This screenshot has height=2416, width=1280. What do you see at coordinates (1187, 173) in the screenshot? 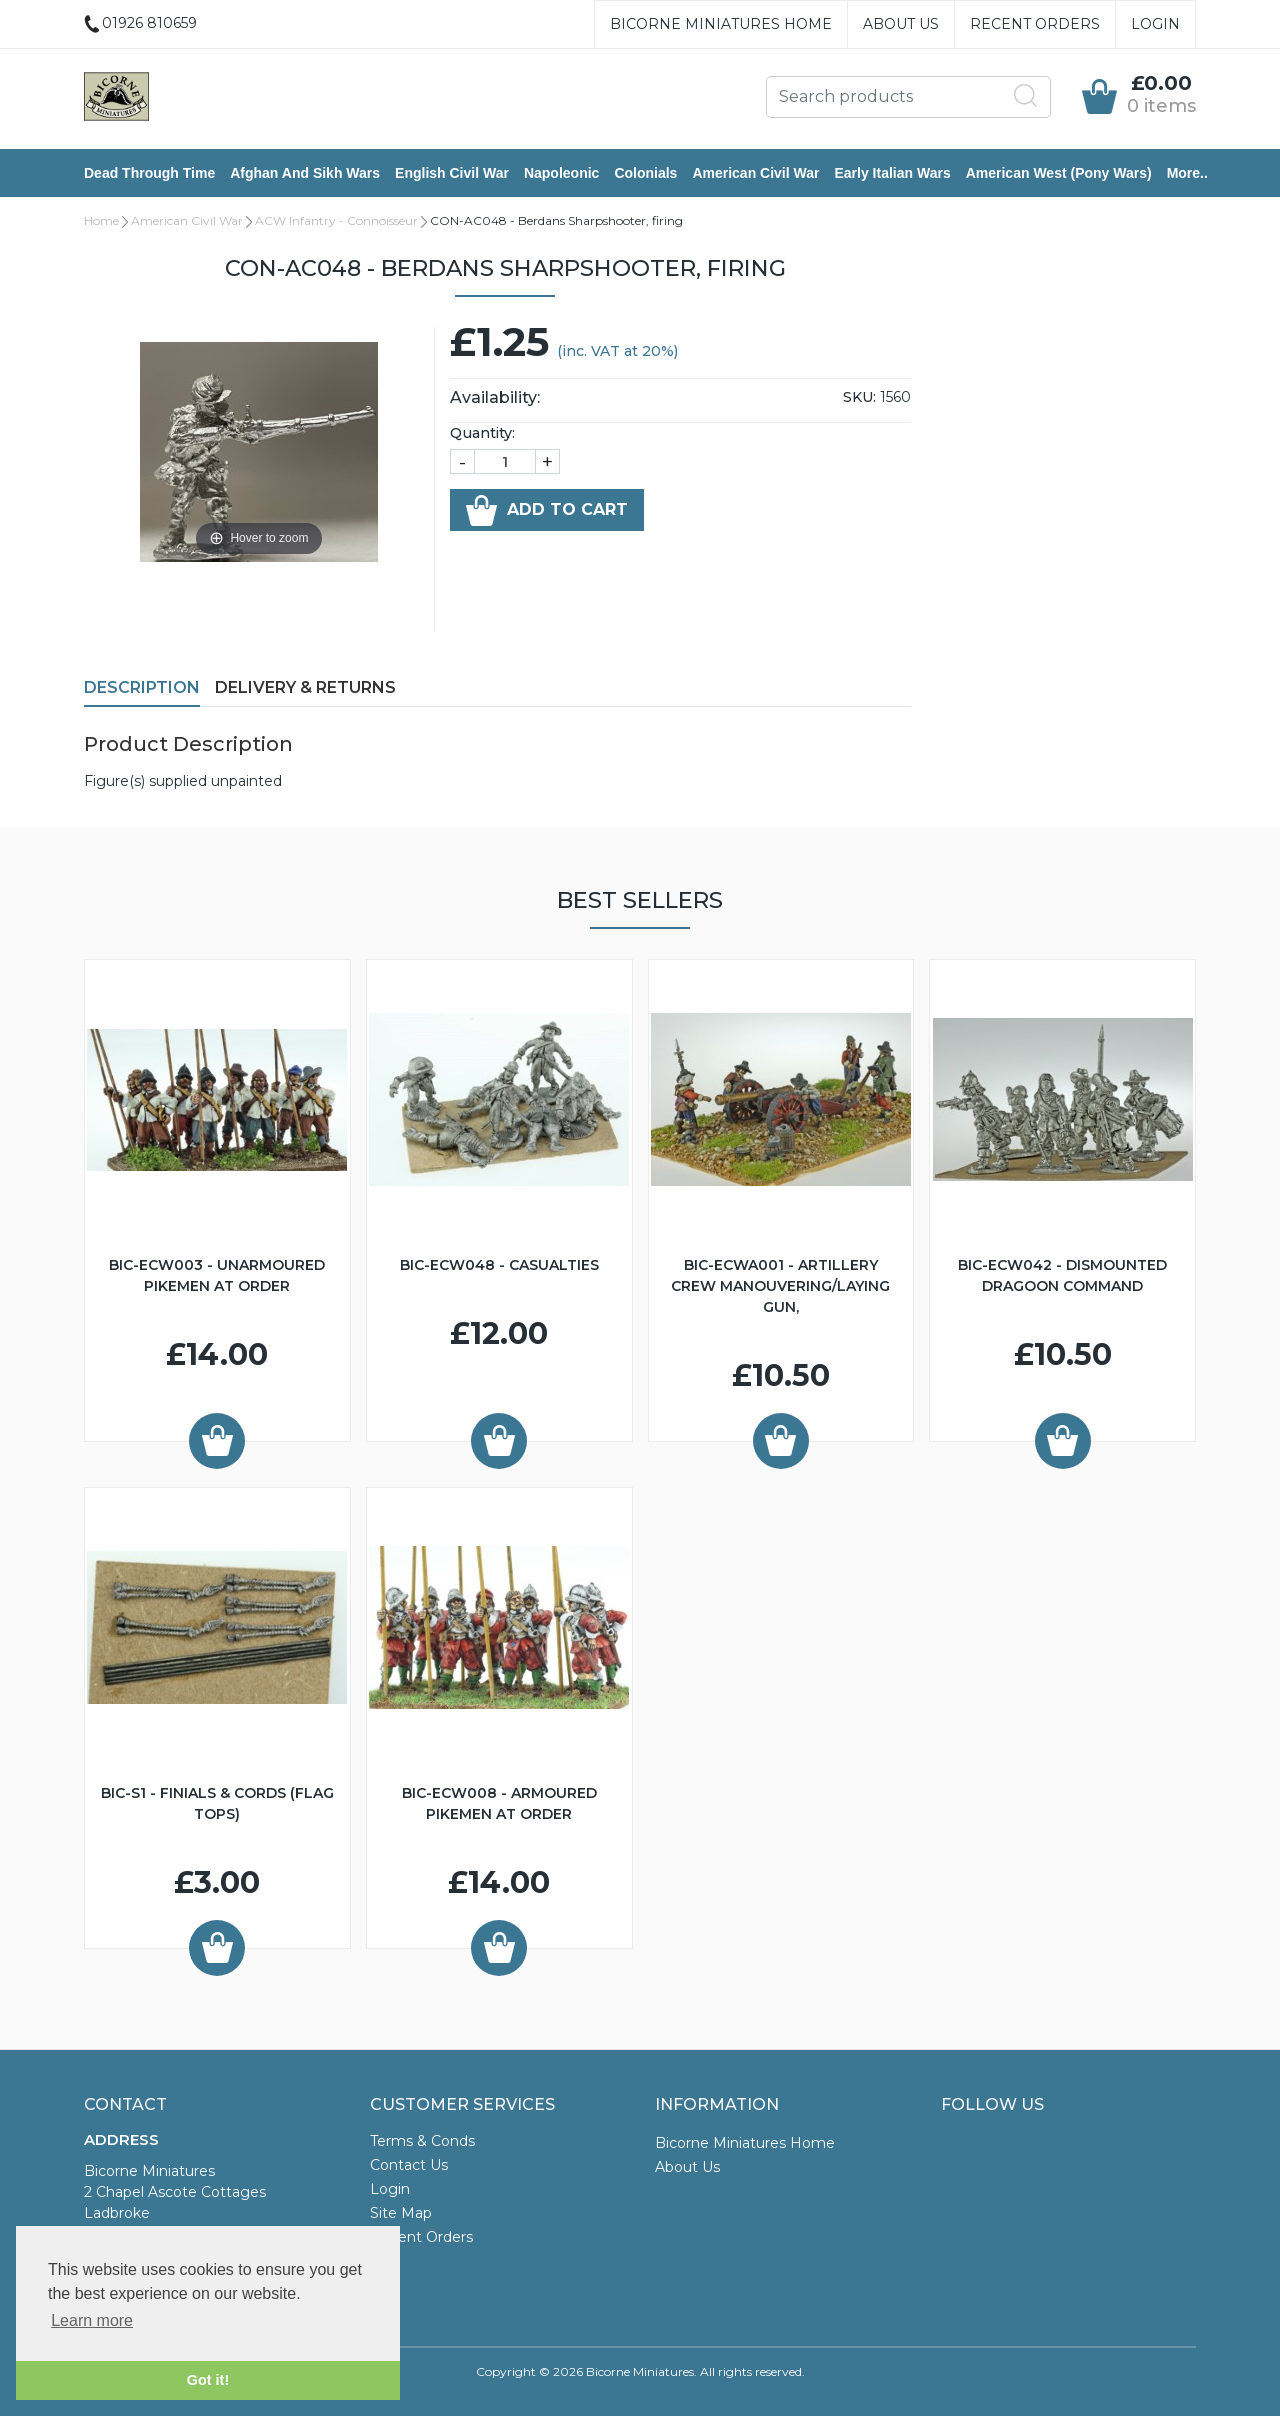
I see `More..` at bounding box center [1187, 173].